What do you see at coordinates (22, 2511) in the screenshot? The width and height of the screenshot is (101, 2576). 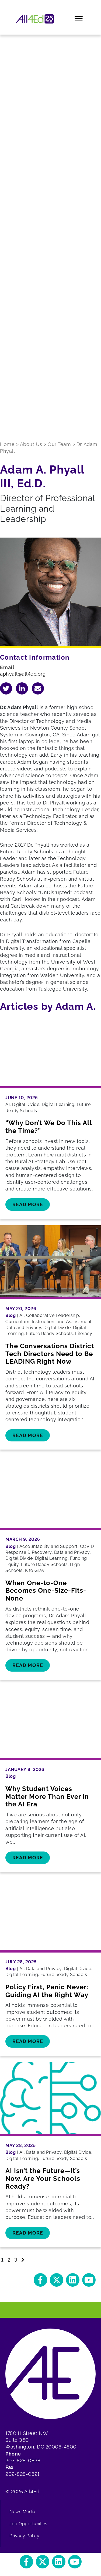 I see `News Media` at bounding box center [22, 2511].